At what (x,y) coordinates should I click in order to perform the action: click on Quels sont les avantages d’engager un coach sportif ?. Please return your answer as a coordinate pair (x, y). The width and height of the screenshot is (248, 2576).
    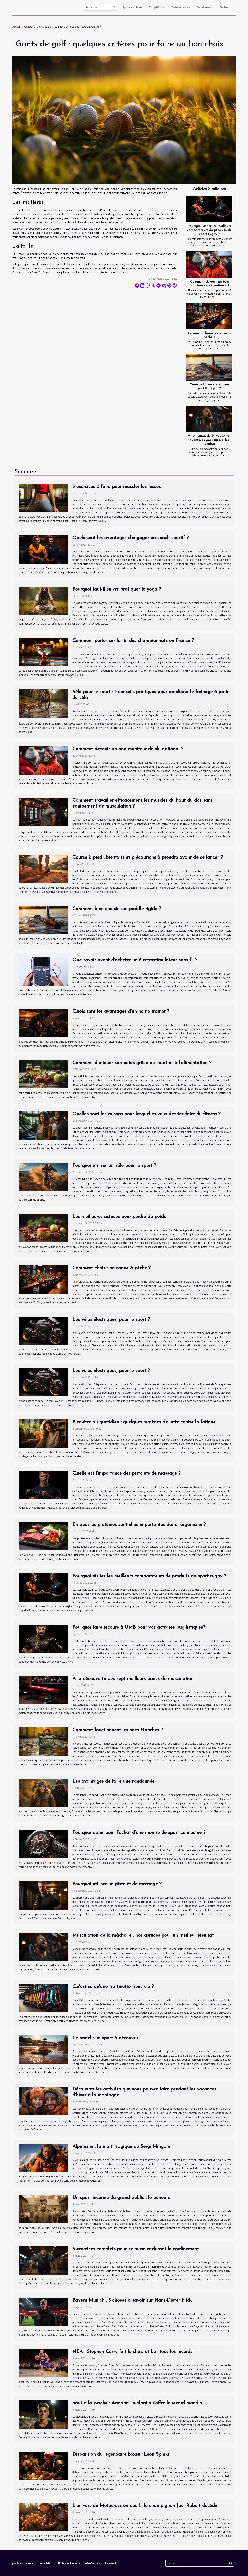
    Looking at the image, I should click on (130, 538).